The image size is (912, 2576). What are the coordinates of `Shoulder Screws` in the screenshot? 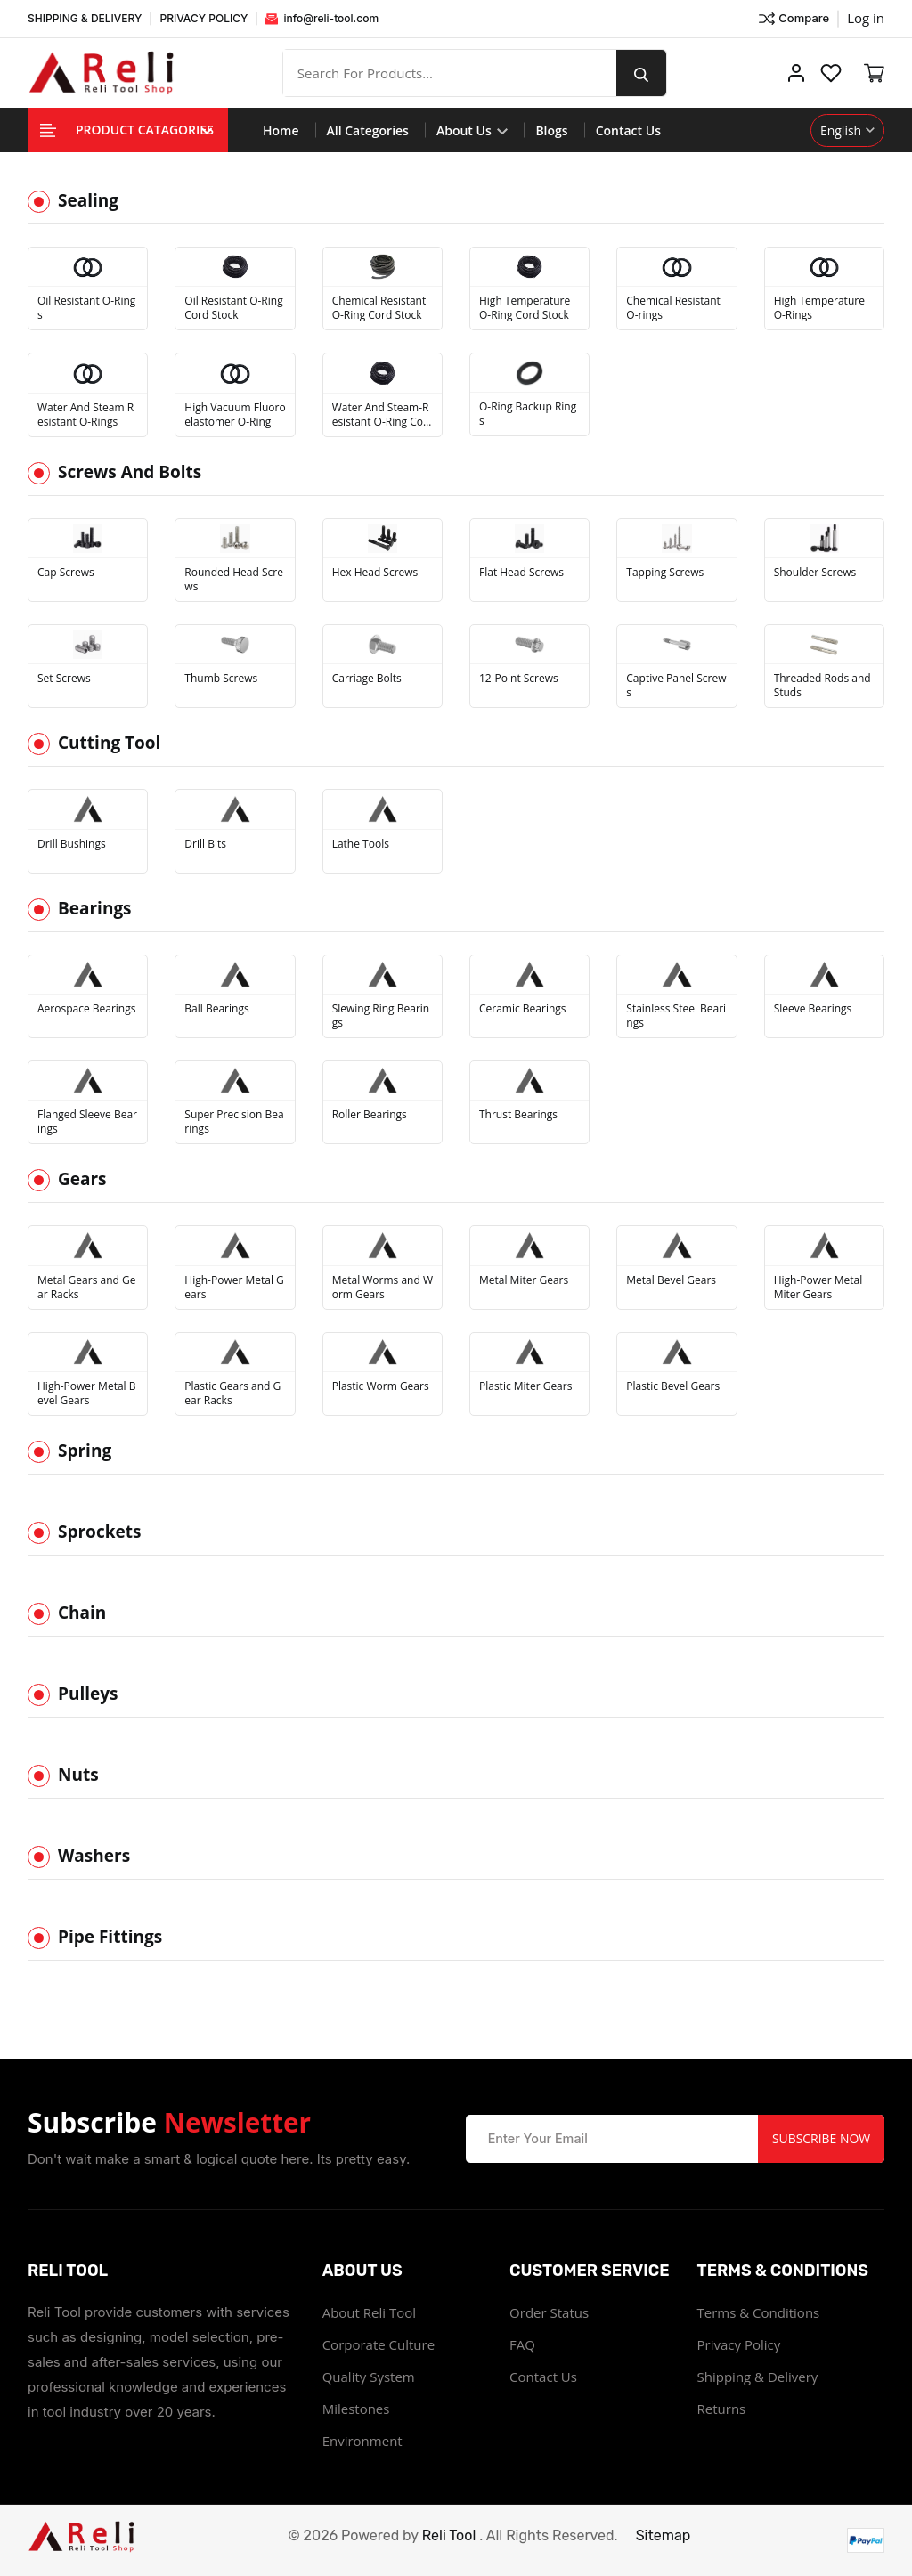 It's located at (815, 572).